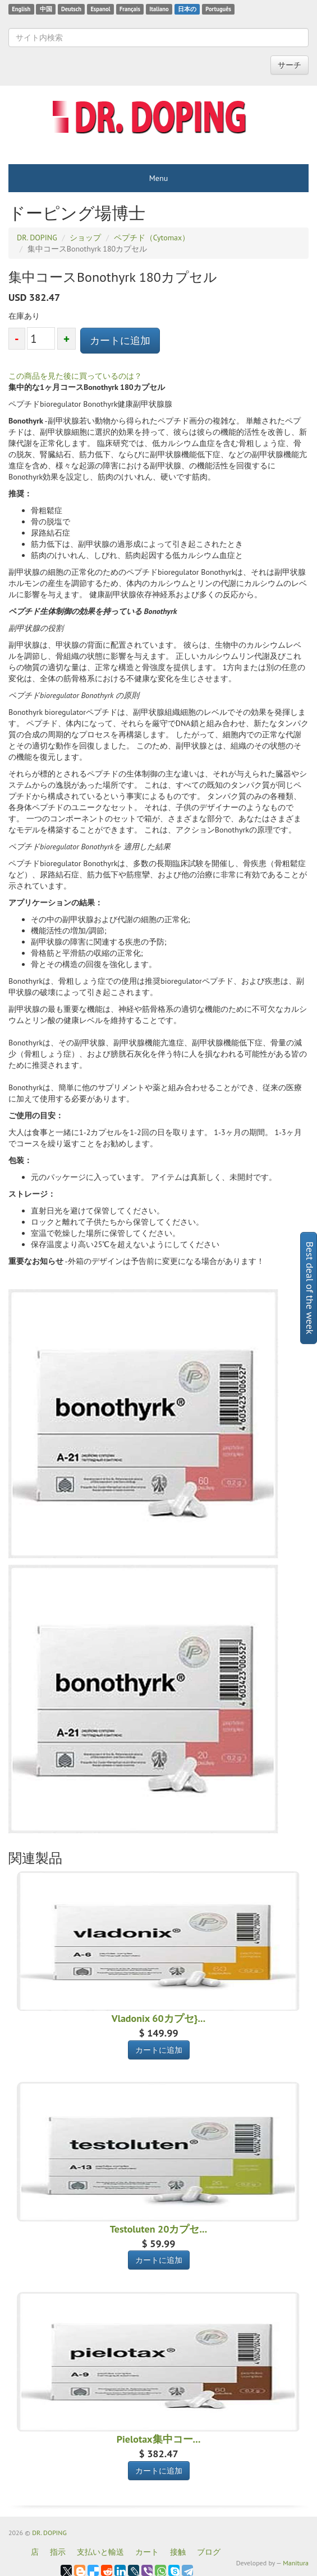 The height and width of the screenshot is (2576, 317). I want to click on Français, so click(130, 9).